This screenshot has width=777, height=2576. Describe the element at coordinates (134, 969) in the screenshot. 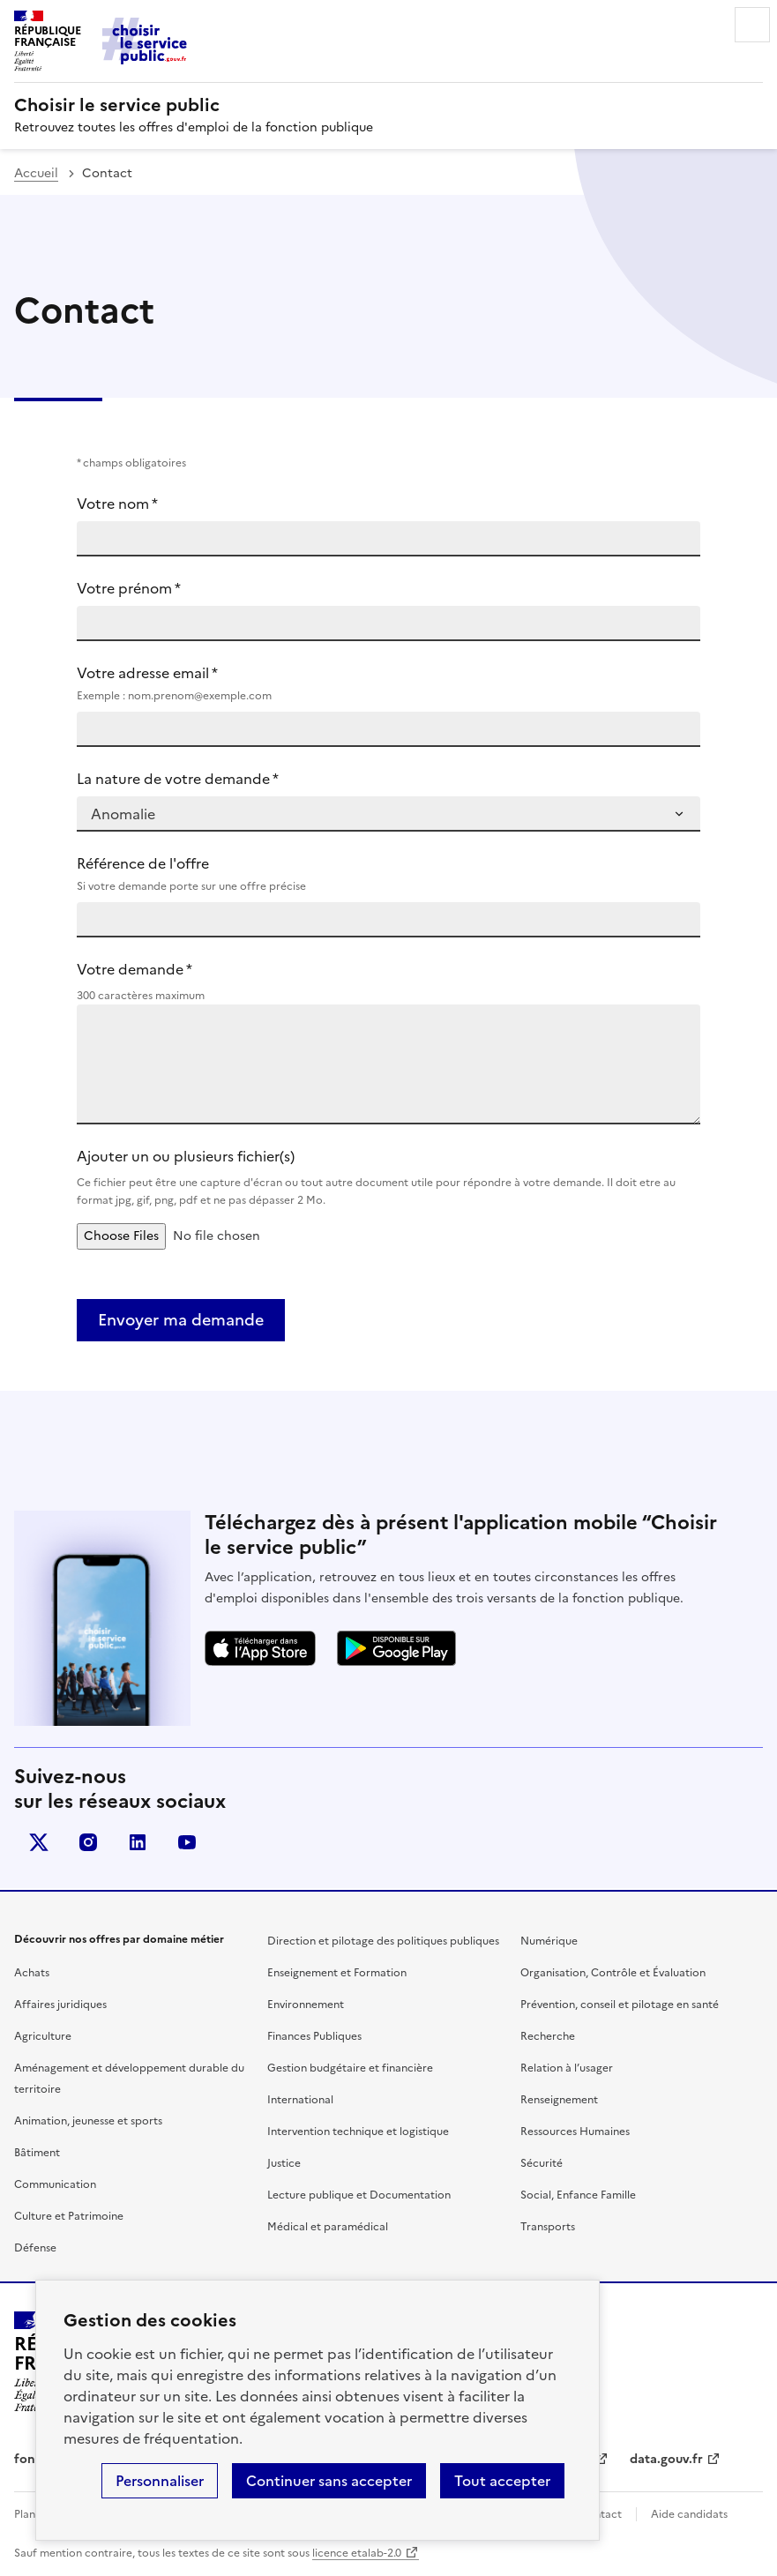

I see `Votre demande *` at that location.